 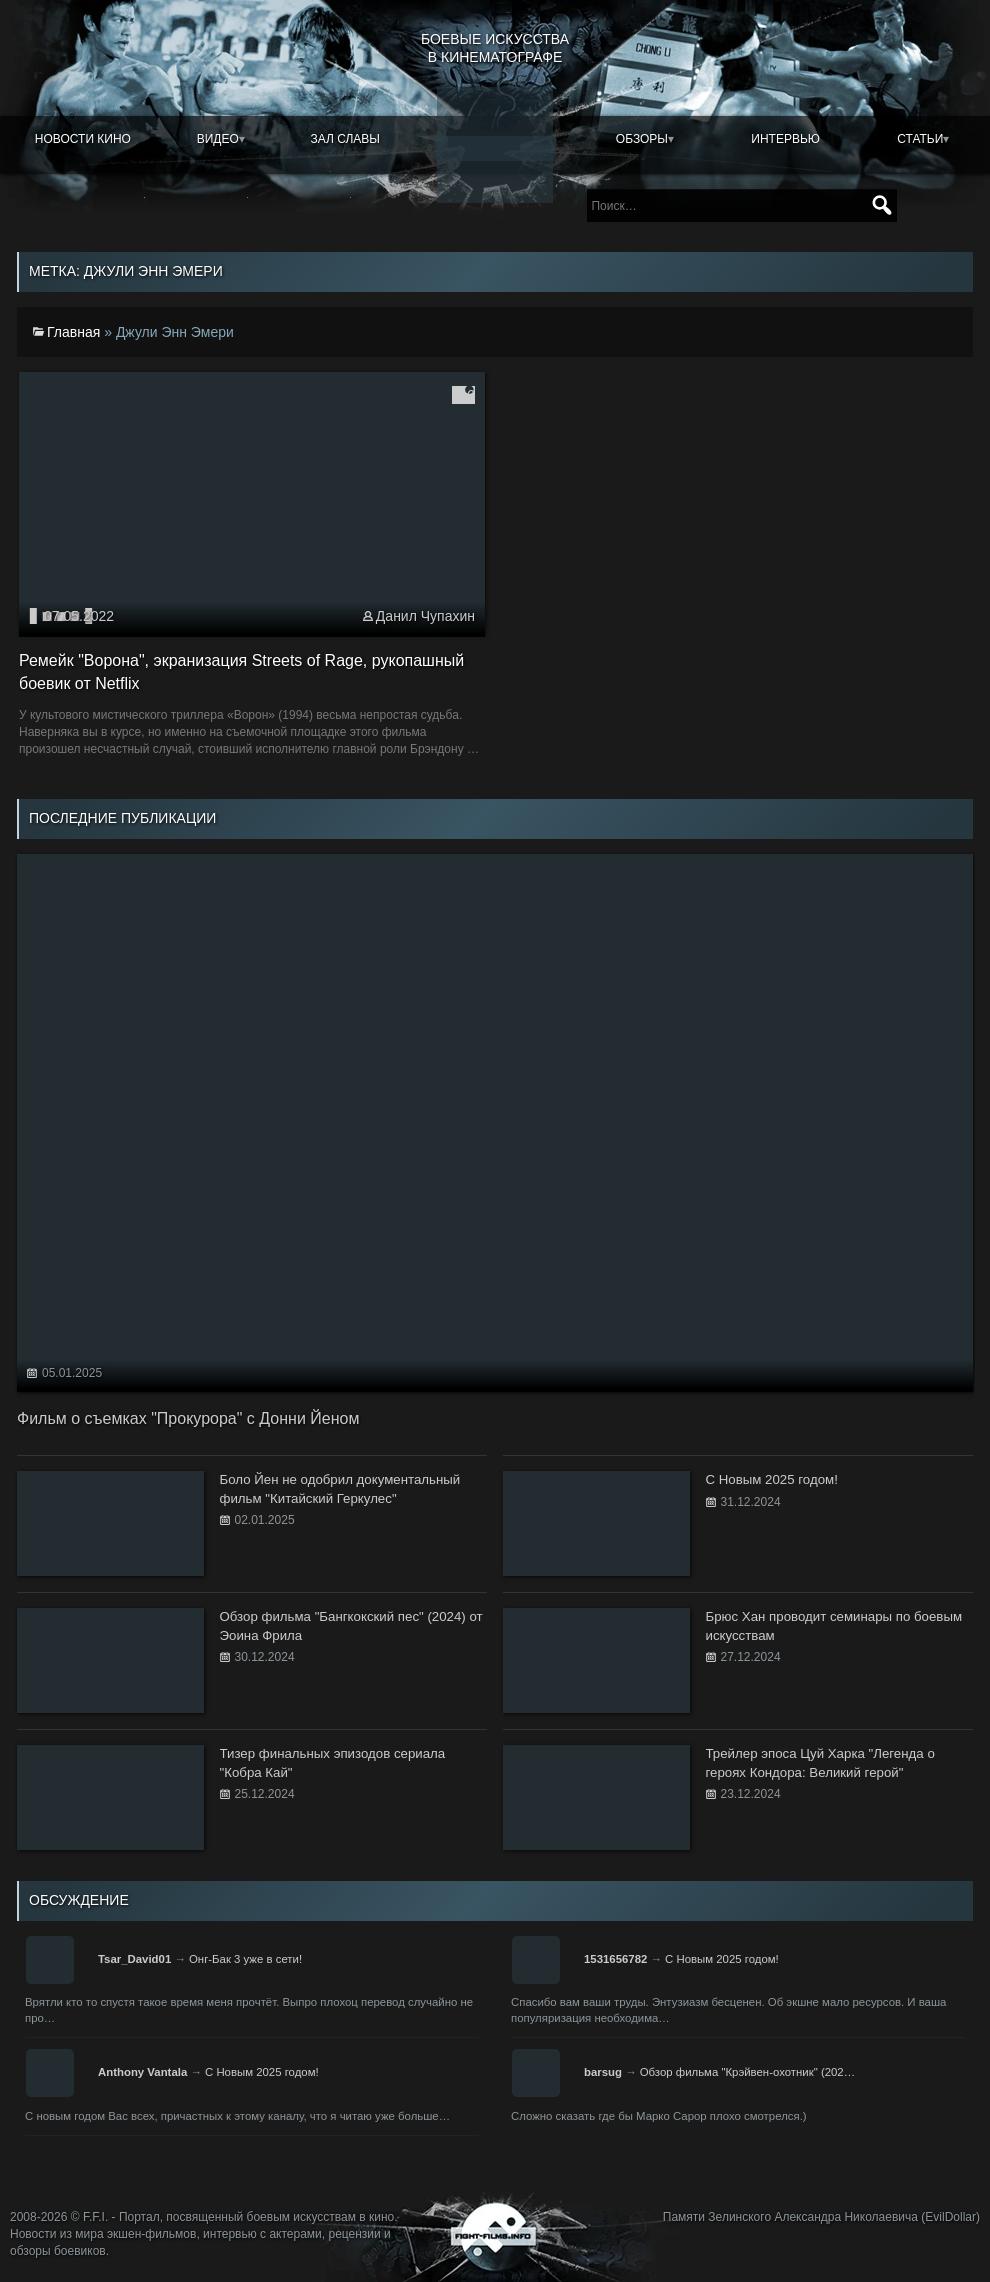 What do you see at coordinates (642, 139) in the screenshot?
I see `Обзоры` at bounding box center [642, 139].